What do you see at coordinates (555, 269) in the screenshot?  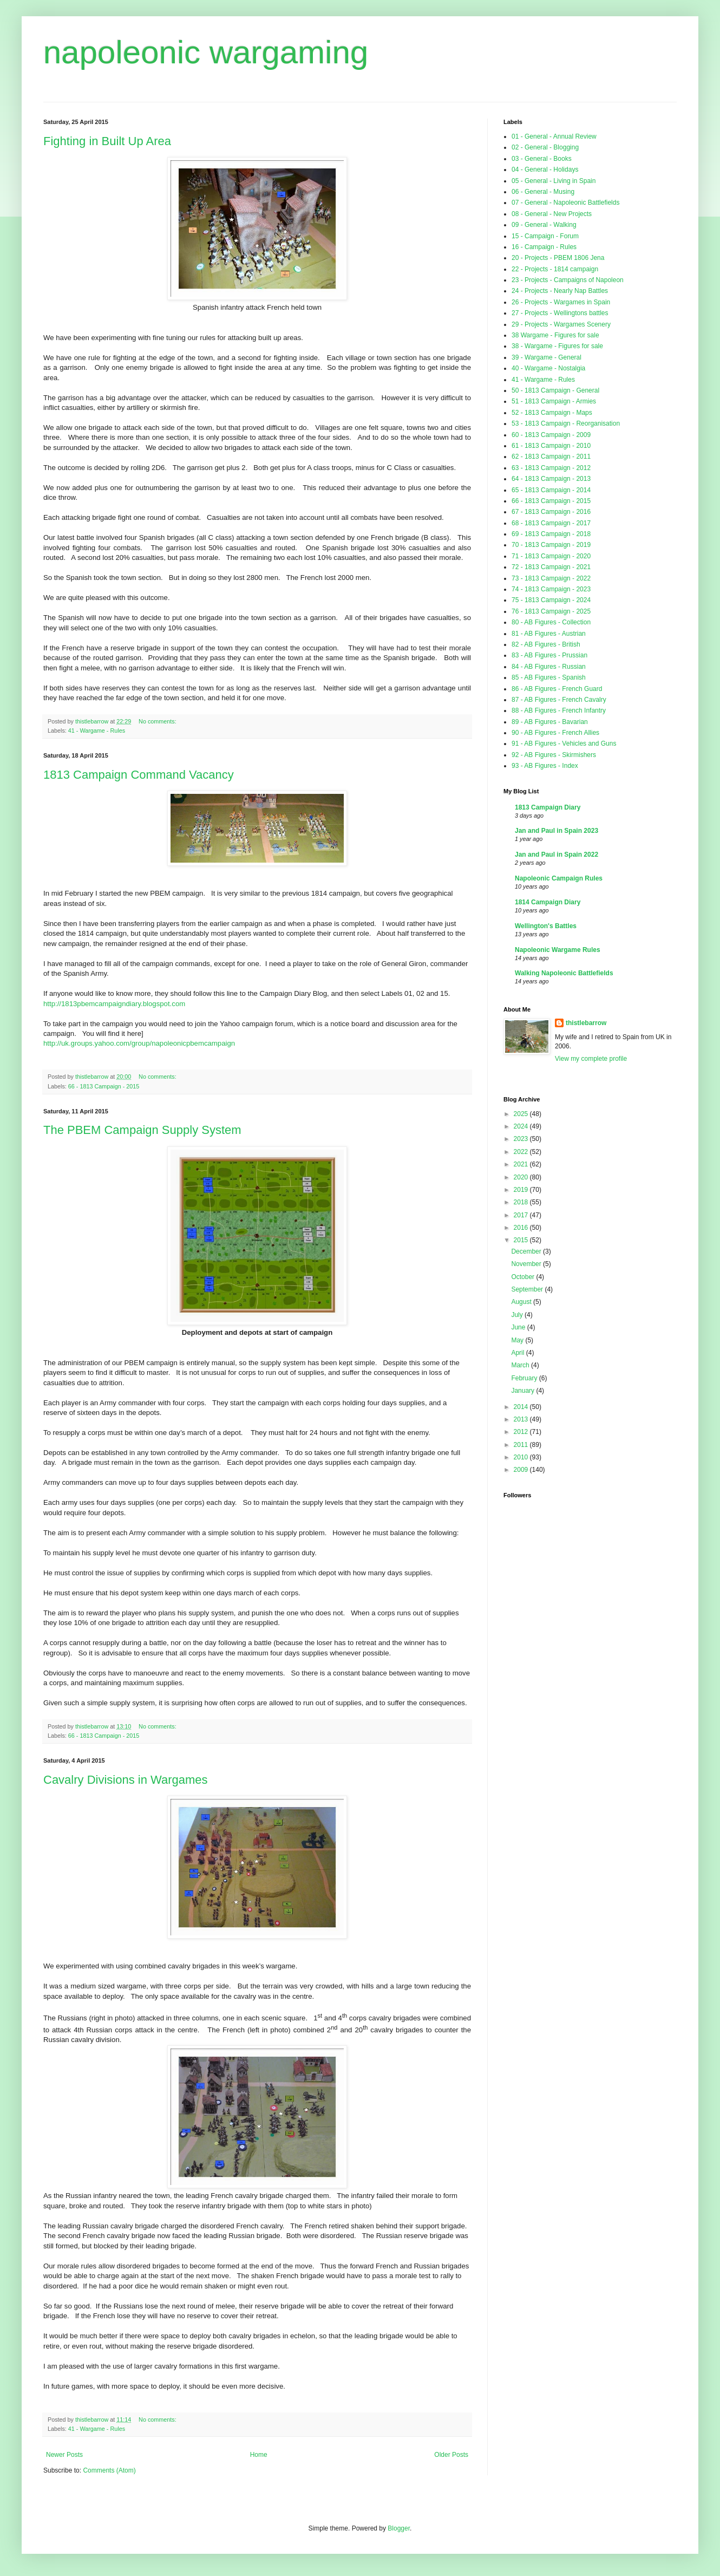 I see `22 - Projects - 1814 campaign` at bounding box center [555, 269].